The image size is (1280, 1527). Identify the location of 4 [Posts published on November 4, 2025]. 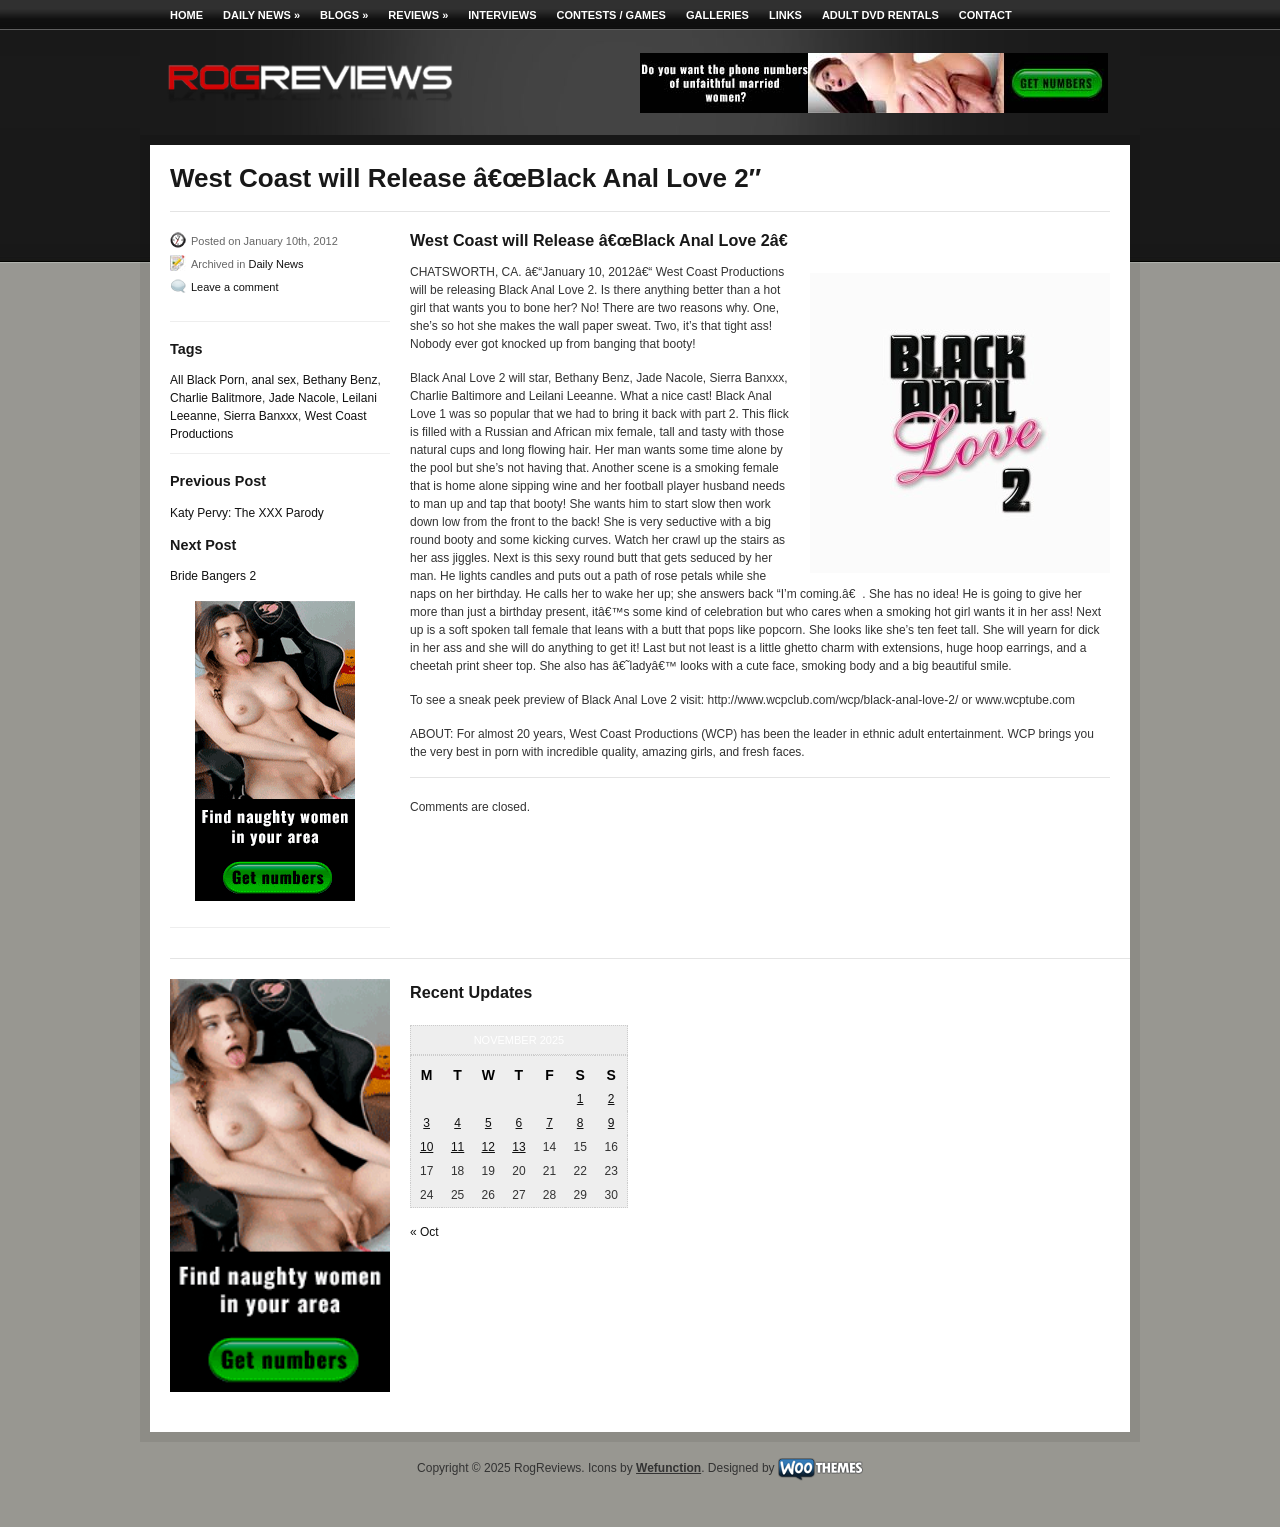
(457, 1123).